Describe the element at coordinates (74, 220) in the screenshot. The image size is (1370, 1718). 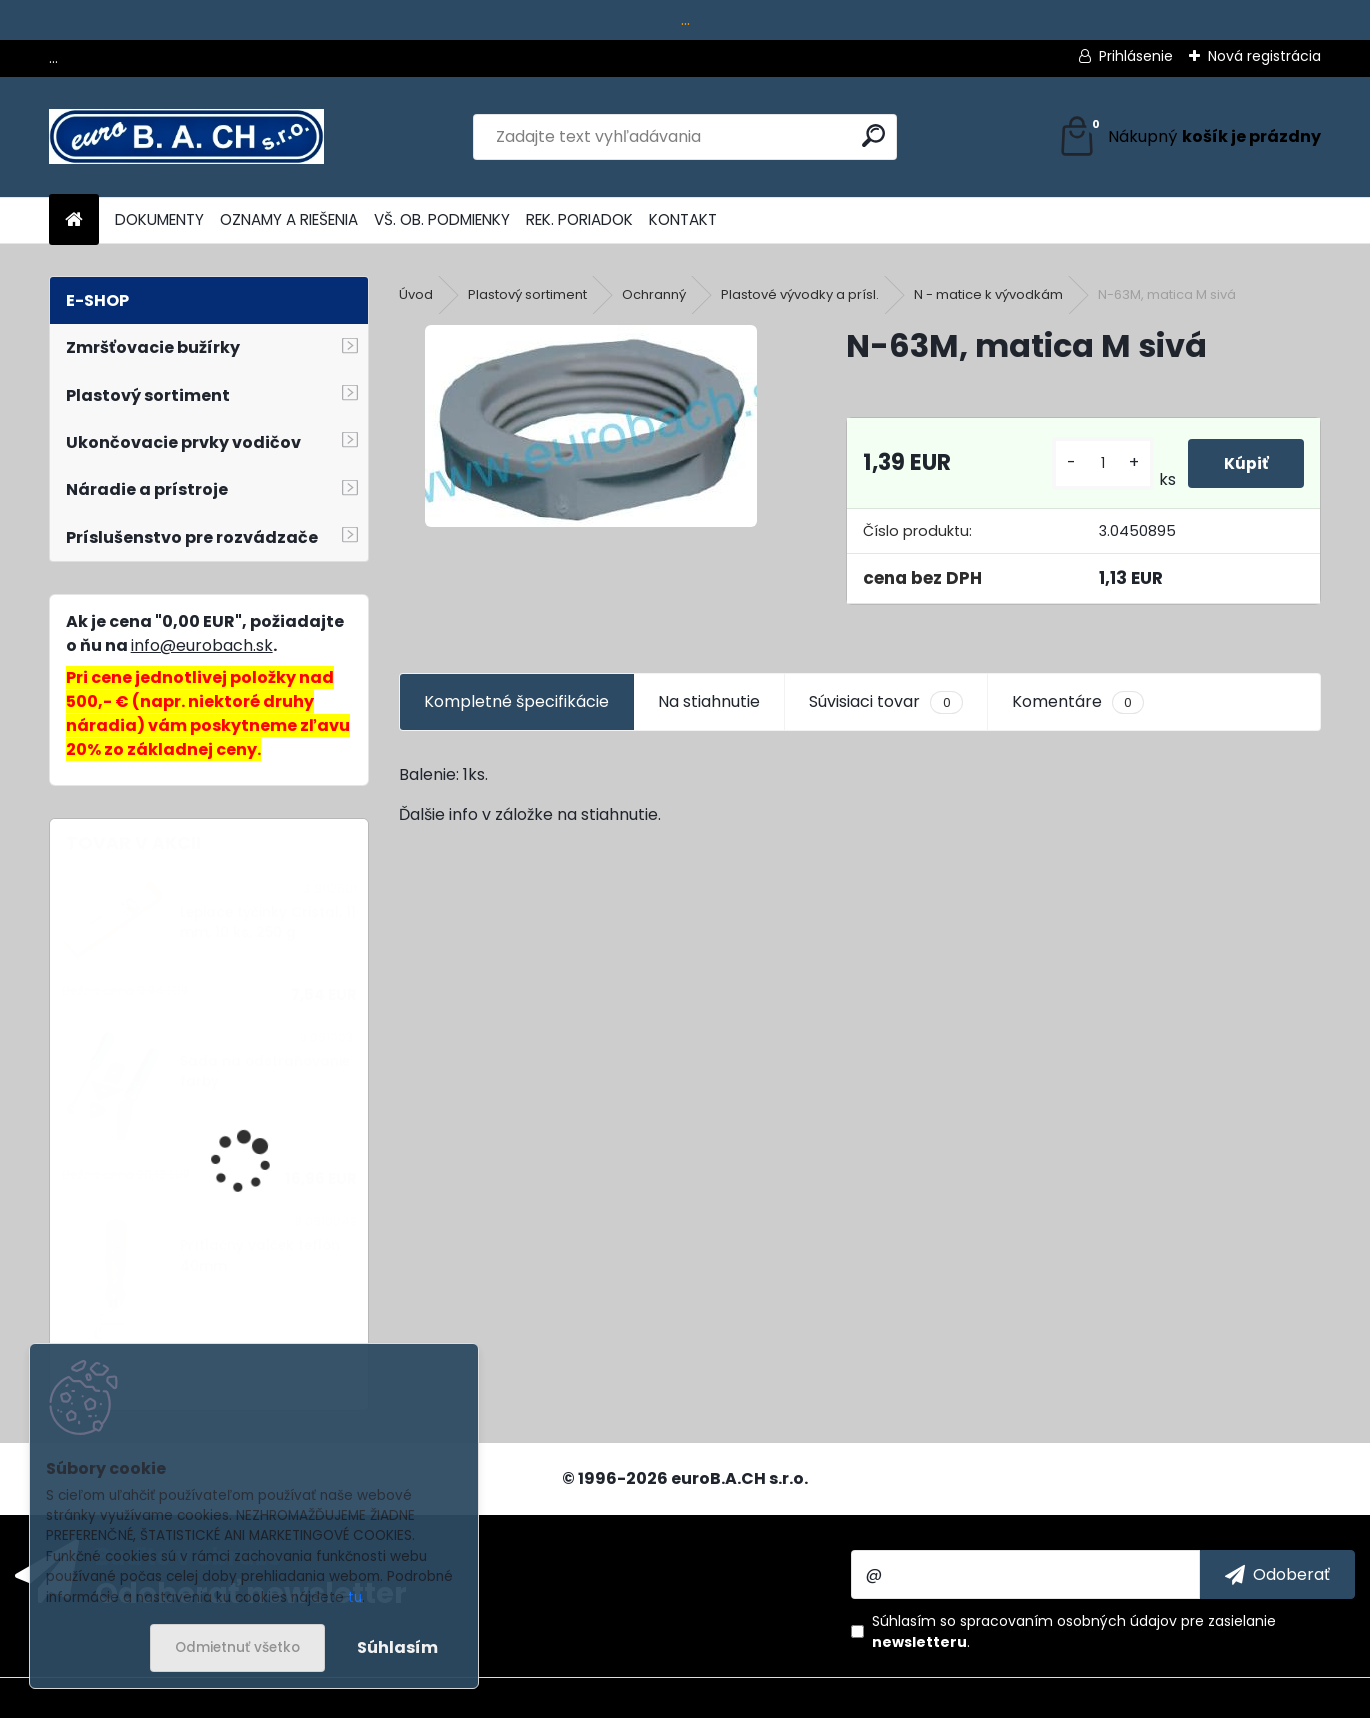
I see `[Homepage]` at that location.